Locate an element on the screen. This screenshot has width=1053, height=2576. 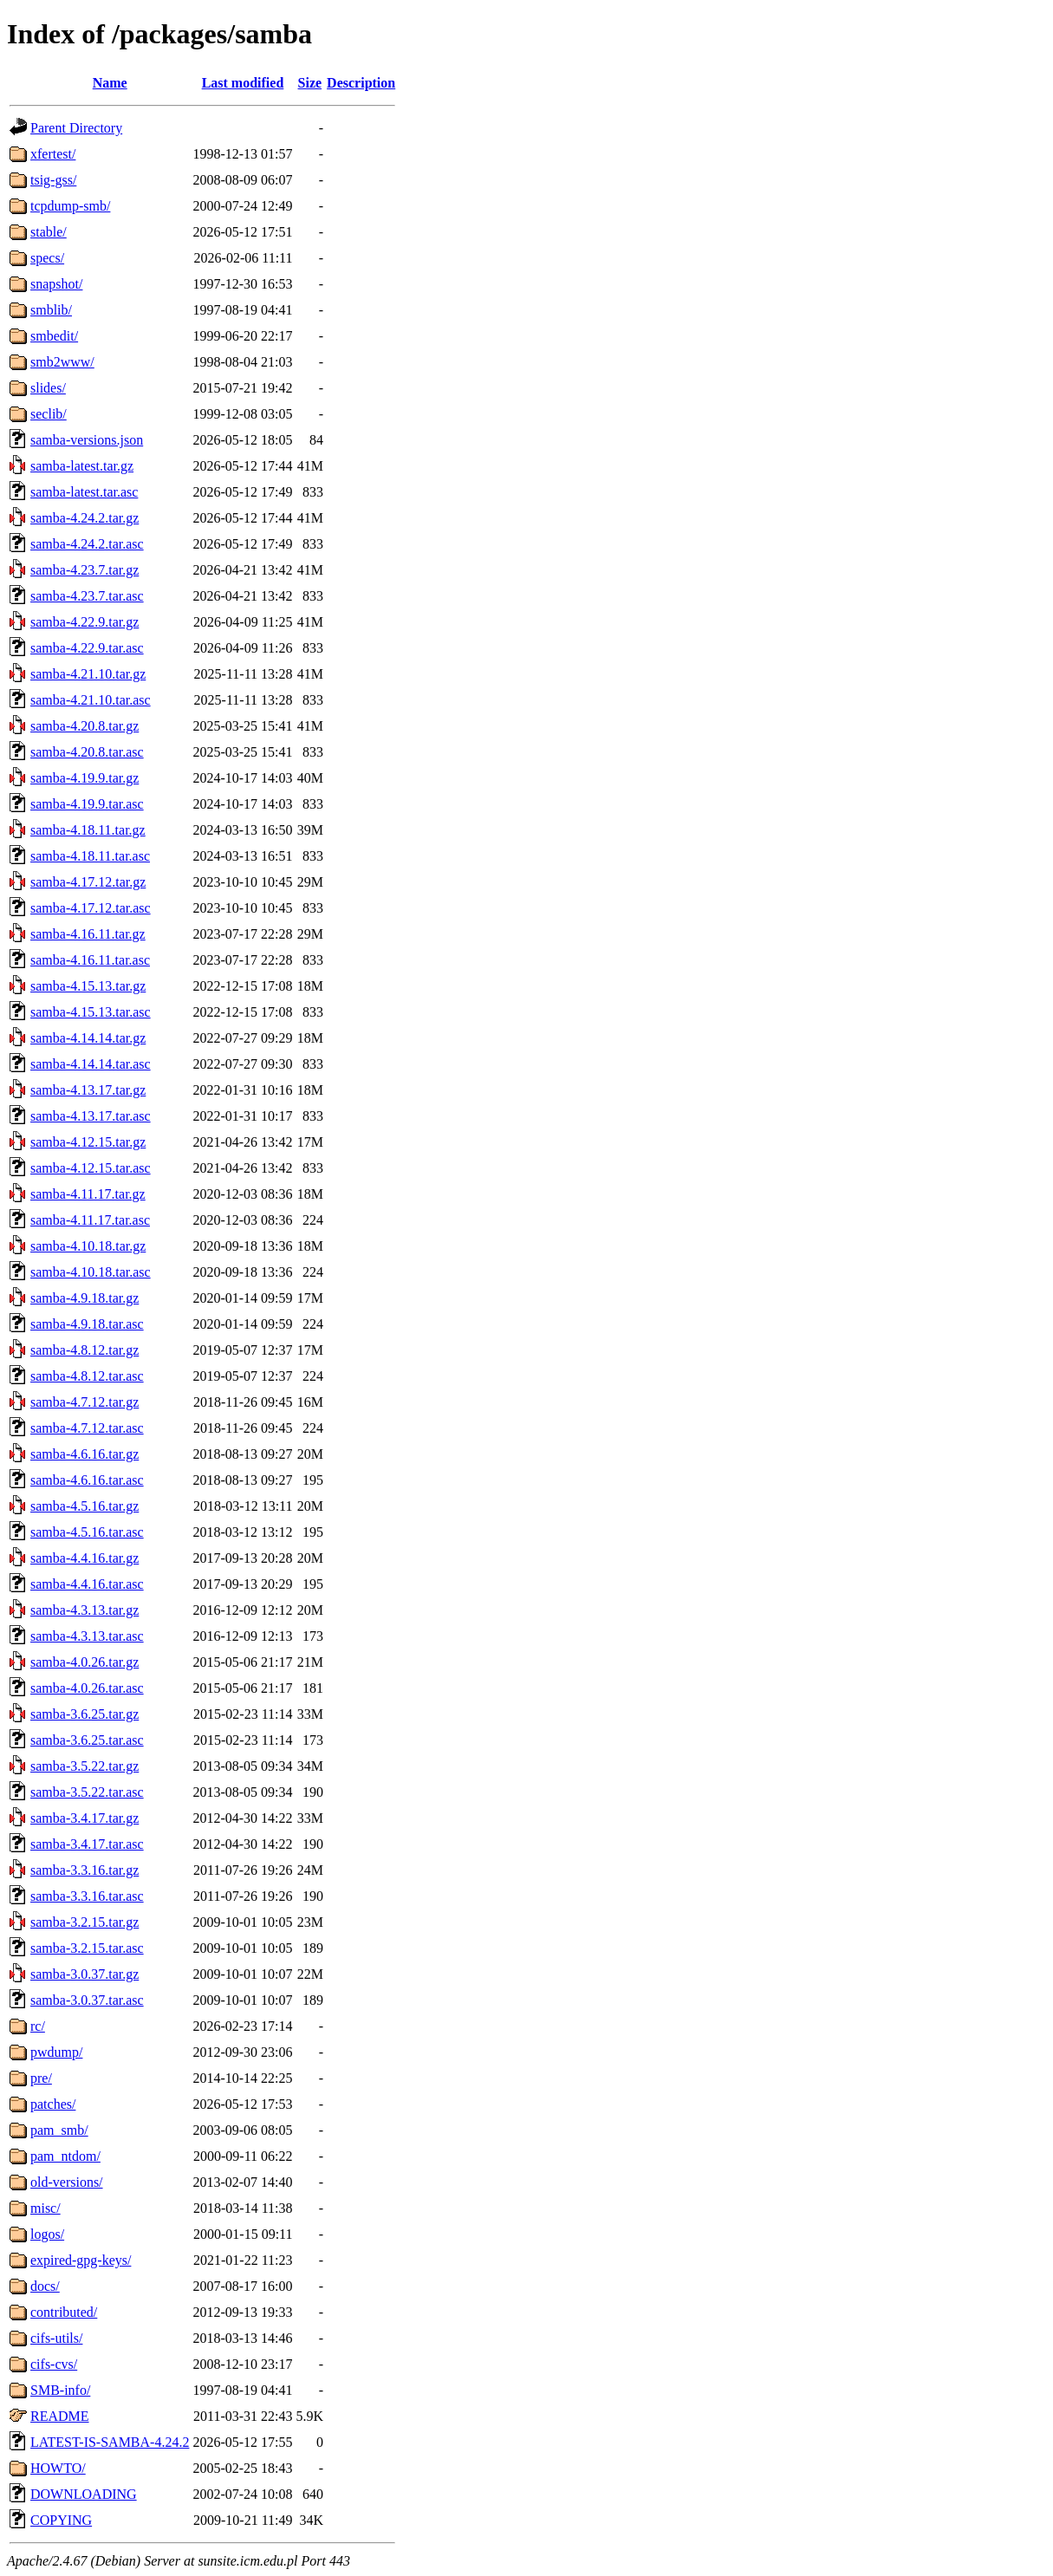
samba-4.23.7.tar.gz is located at coordinates (84, 570).